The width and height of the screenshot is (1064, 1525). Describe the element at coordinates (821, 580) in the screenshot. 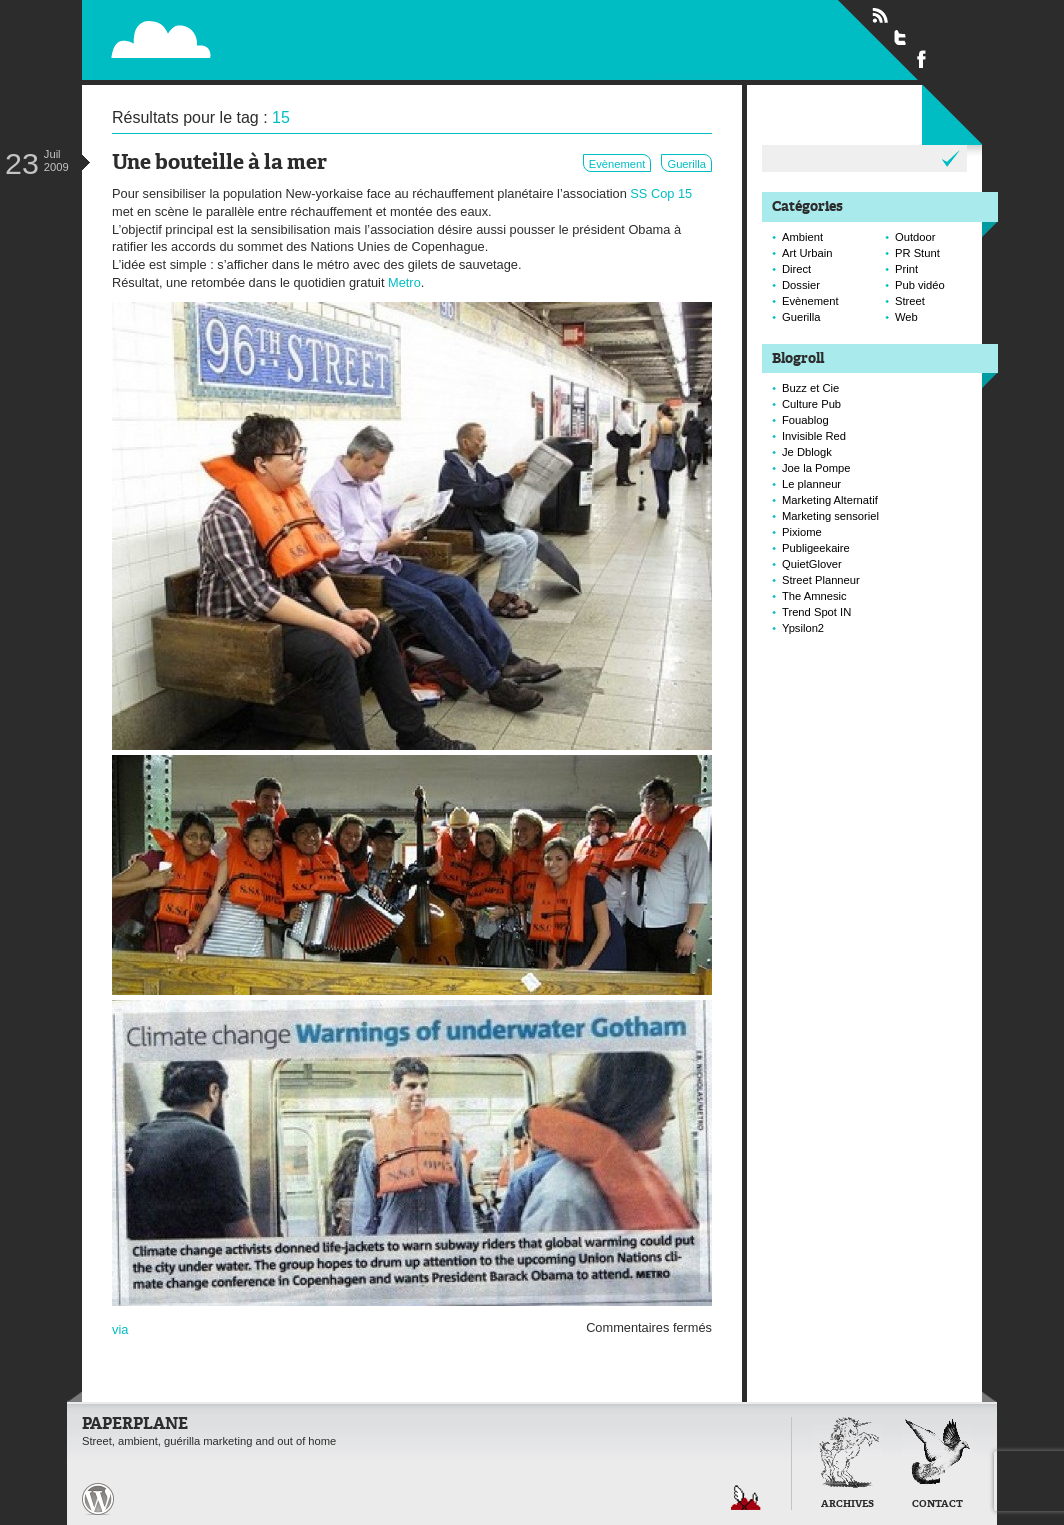

I see `Street Planneur` at that location.